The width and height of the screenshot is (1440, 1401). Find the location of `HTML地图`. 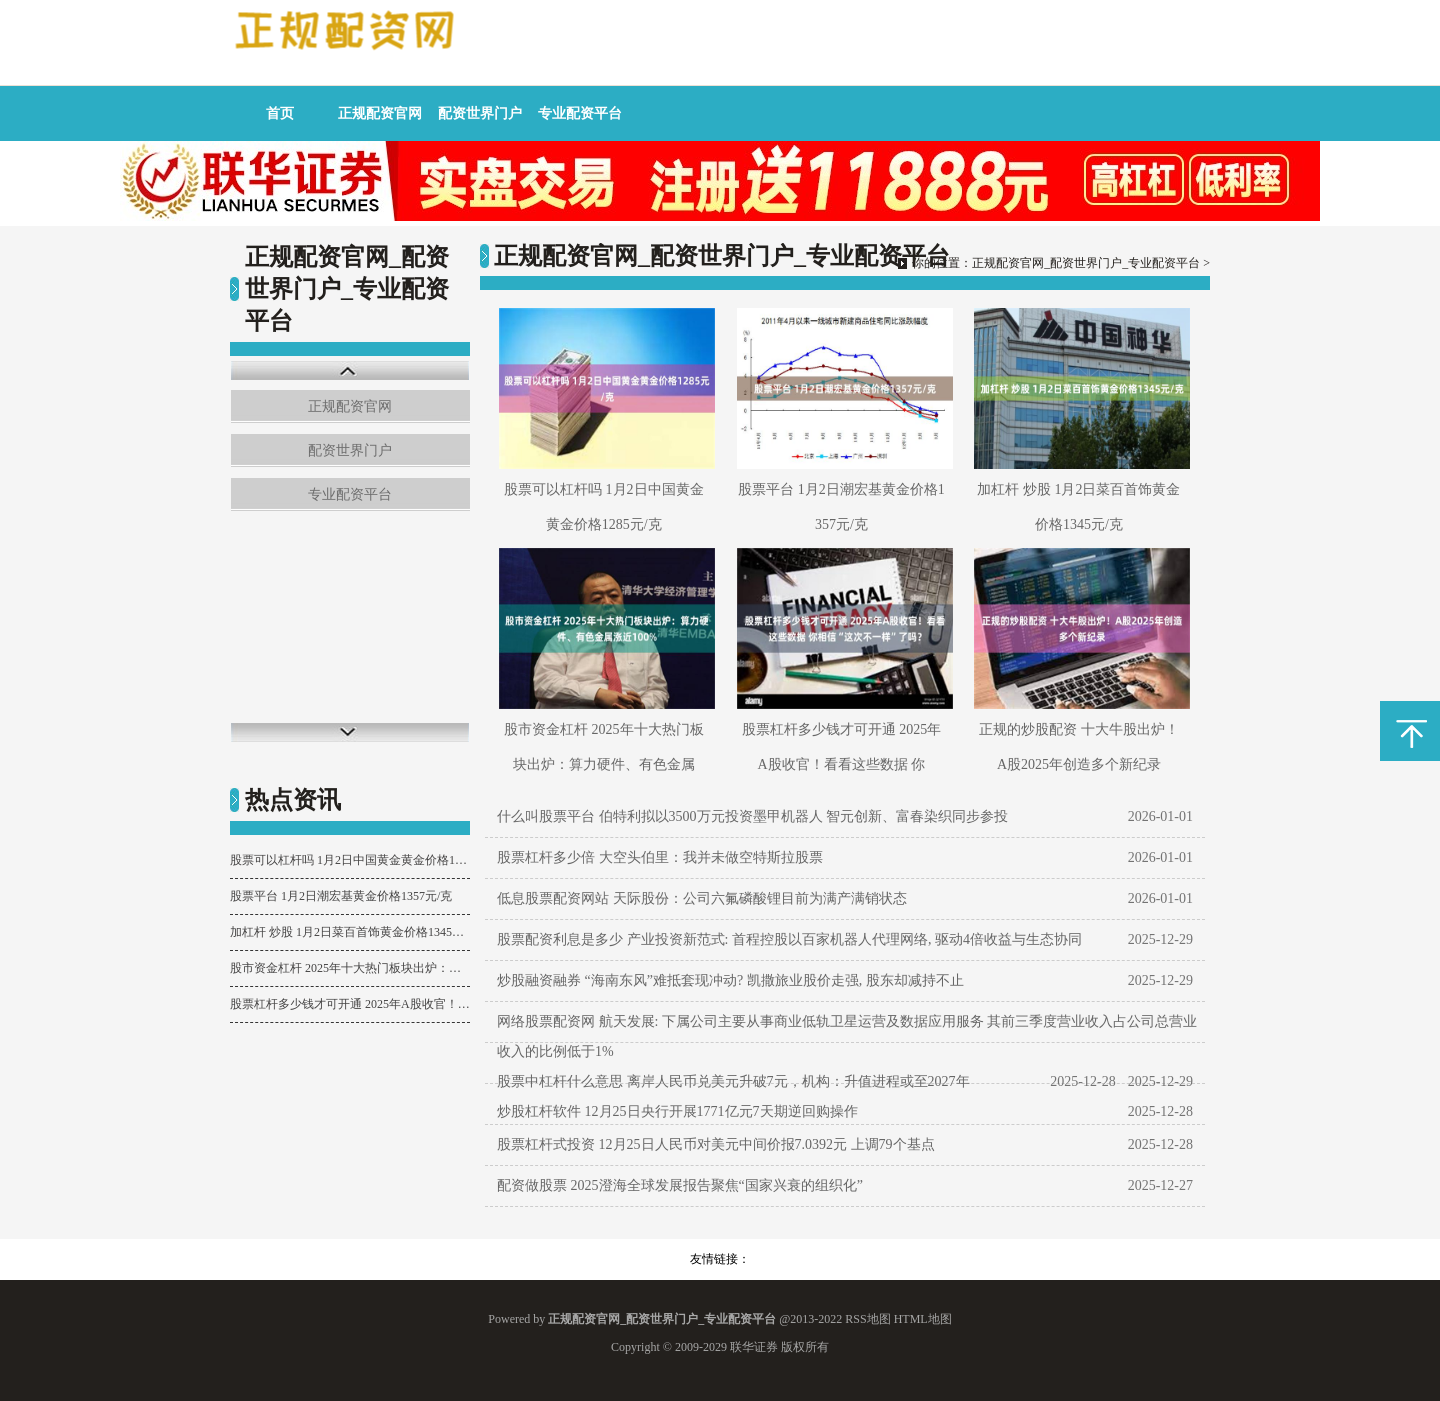

HTML地图 is located at coordinates (923, 1319).